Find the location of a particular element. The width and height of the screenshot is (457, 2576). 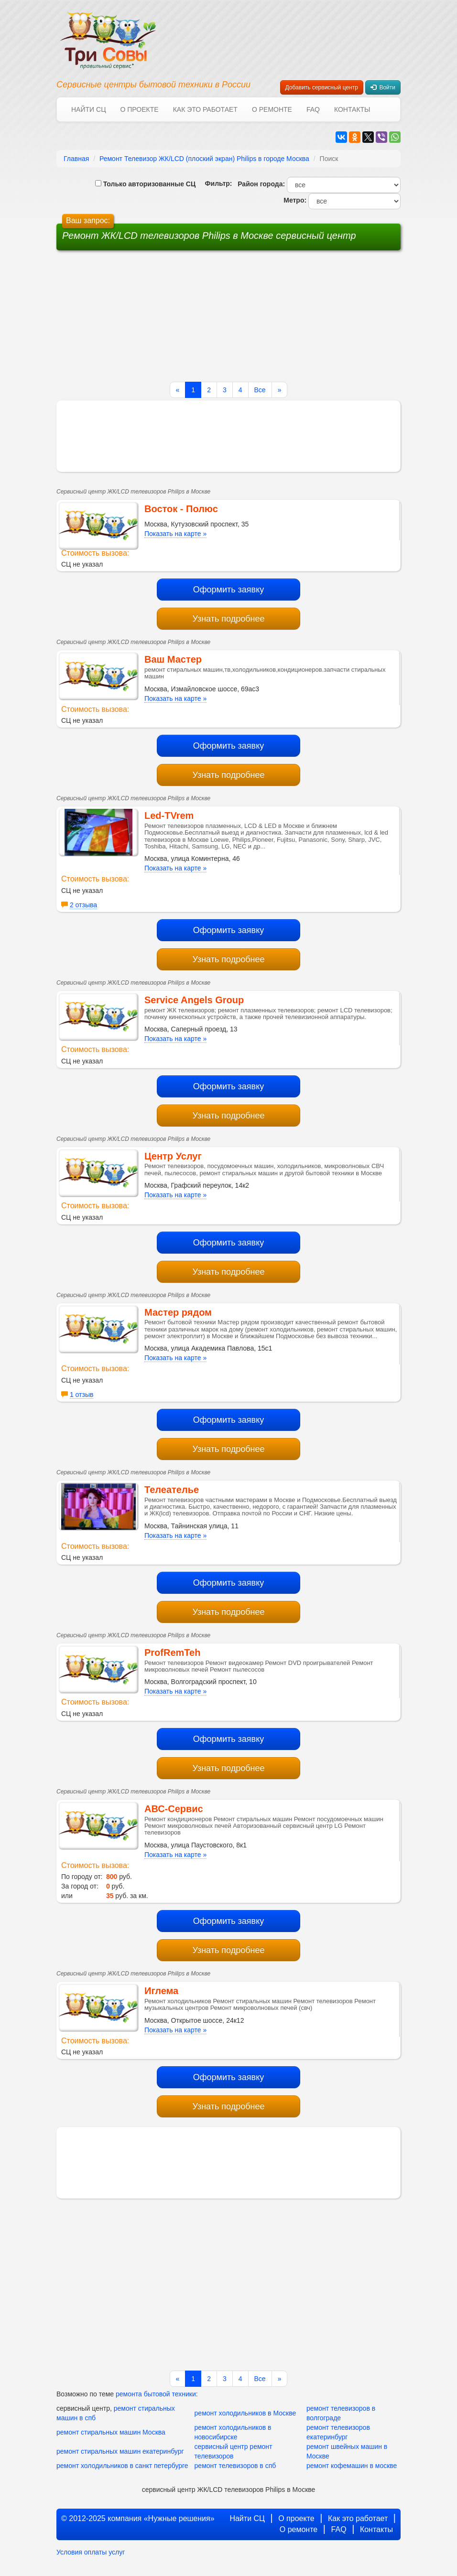

Восток - Полюс is located at coordinates (181, 509).